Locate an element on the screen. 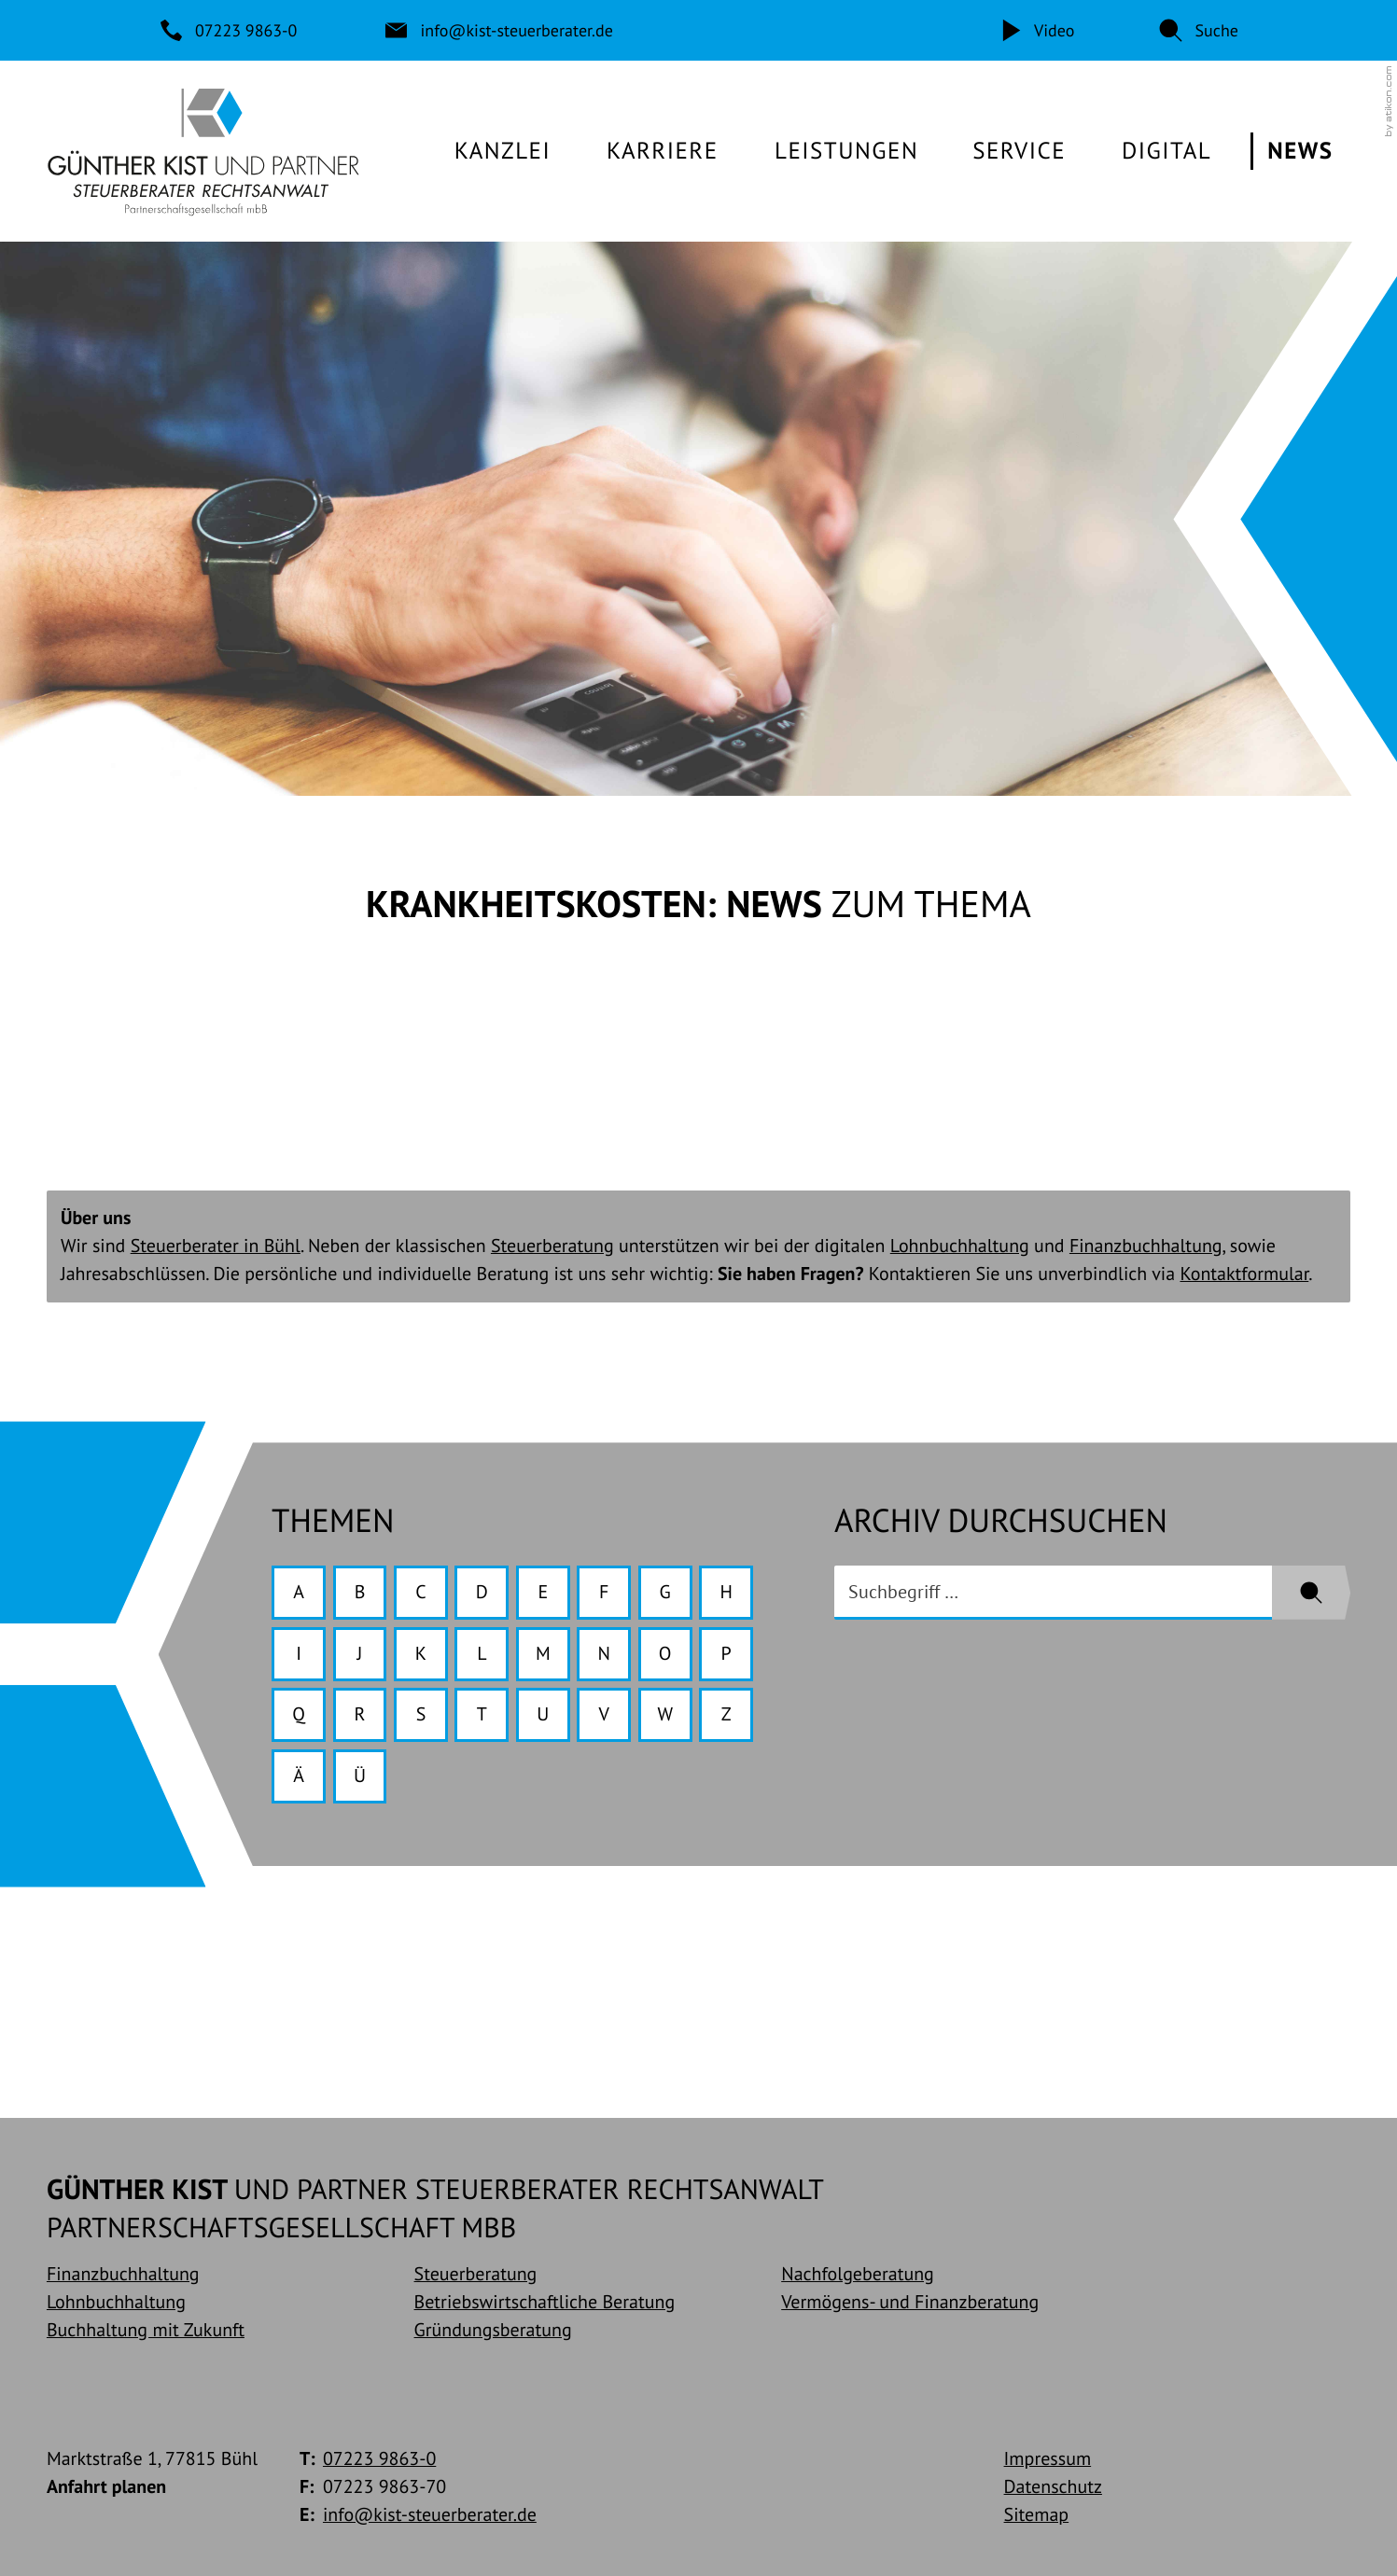 The image size is (1397, 2576). Lohnbuchhaltung is located at coordinates (959, 1245).